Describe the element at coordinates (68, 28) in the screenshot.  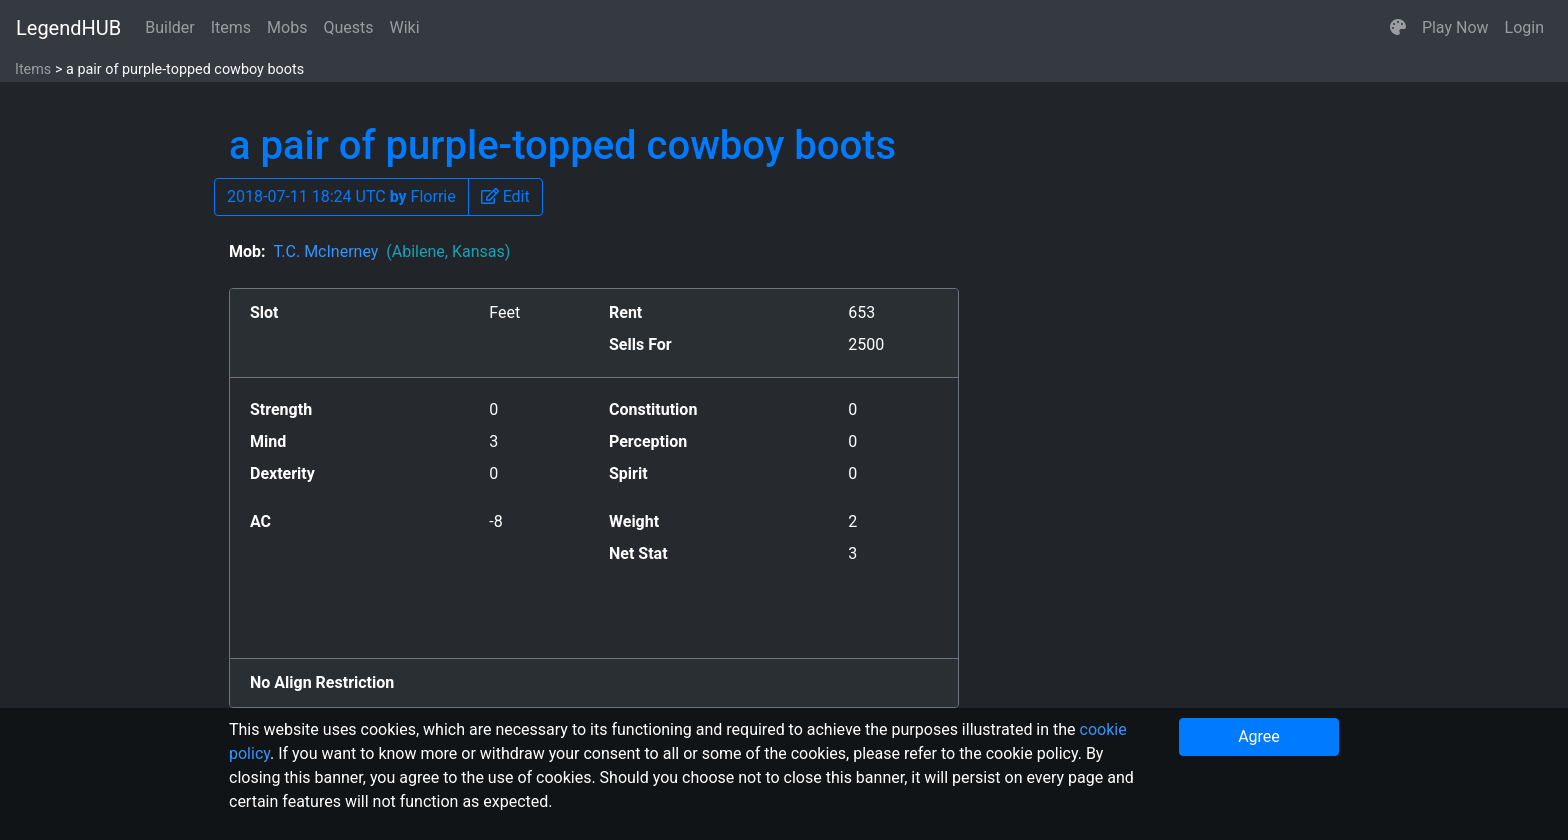
I see `LegendHUB` at that location.